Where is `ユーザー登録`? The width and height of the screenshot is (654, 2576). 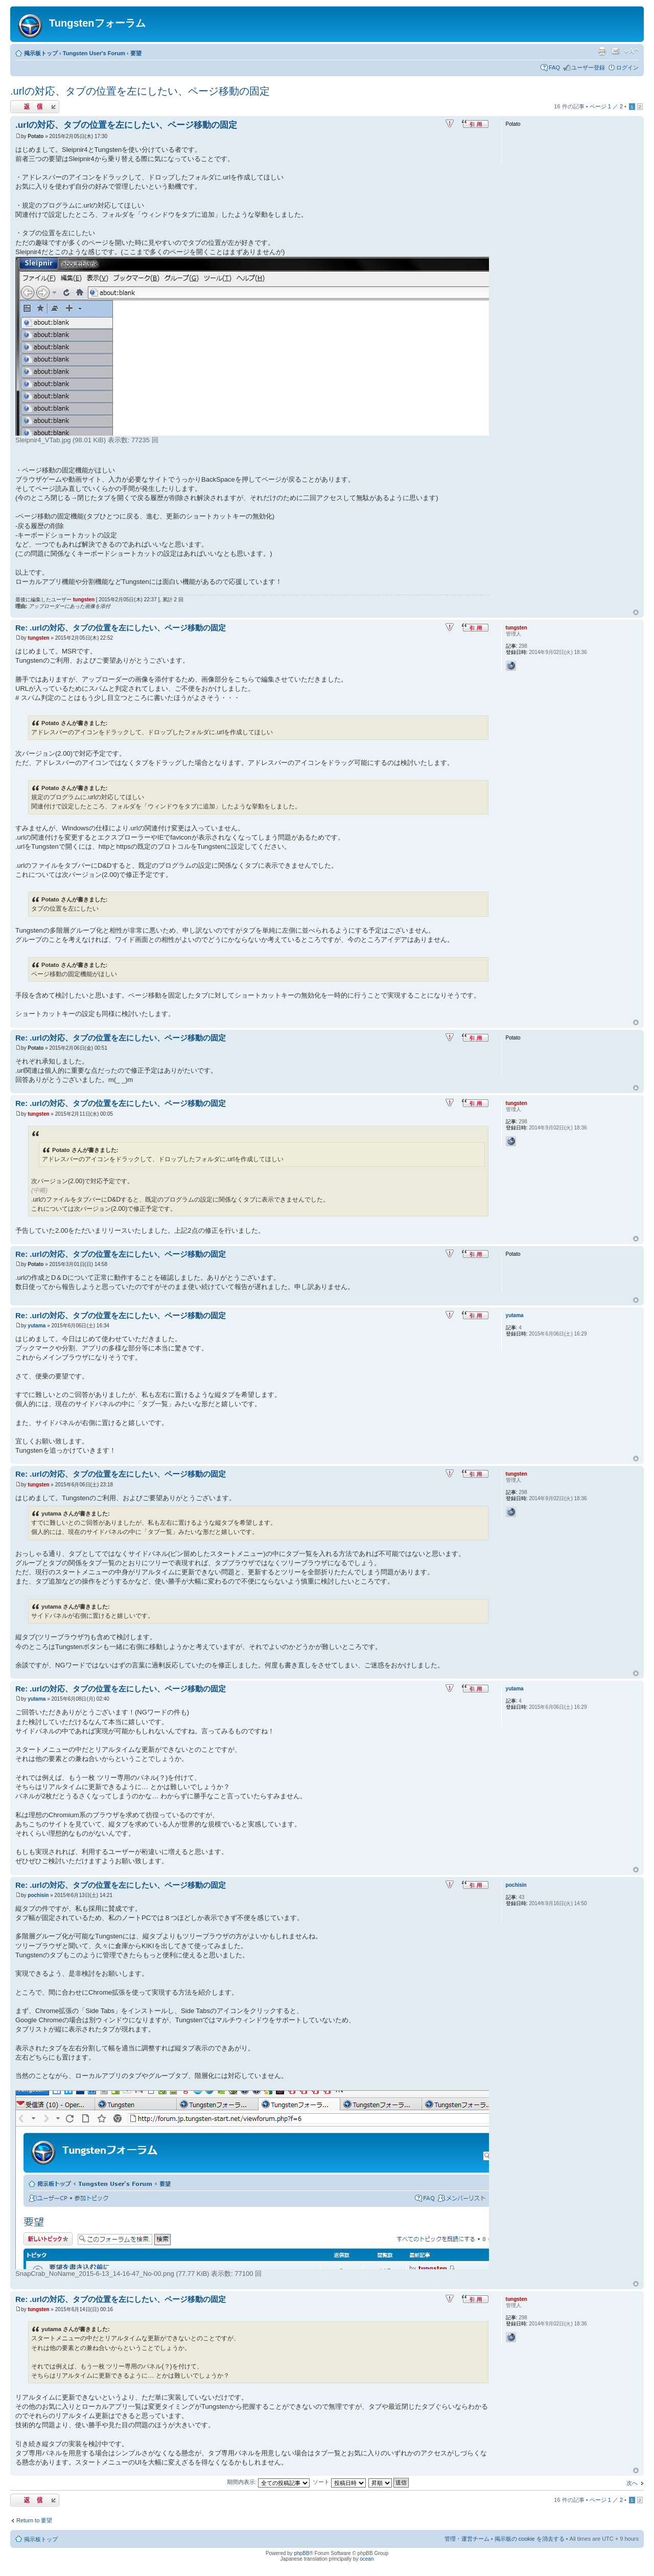
ユーザー登録 is located at coordinates (588, 67).